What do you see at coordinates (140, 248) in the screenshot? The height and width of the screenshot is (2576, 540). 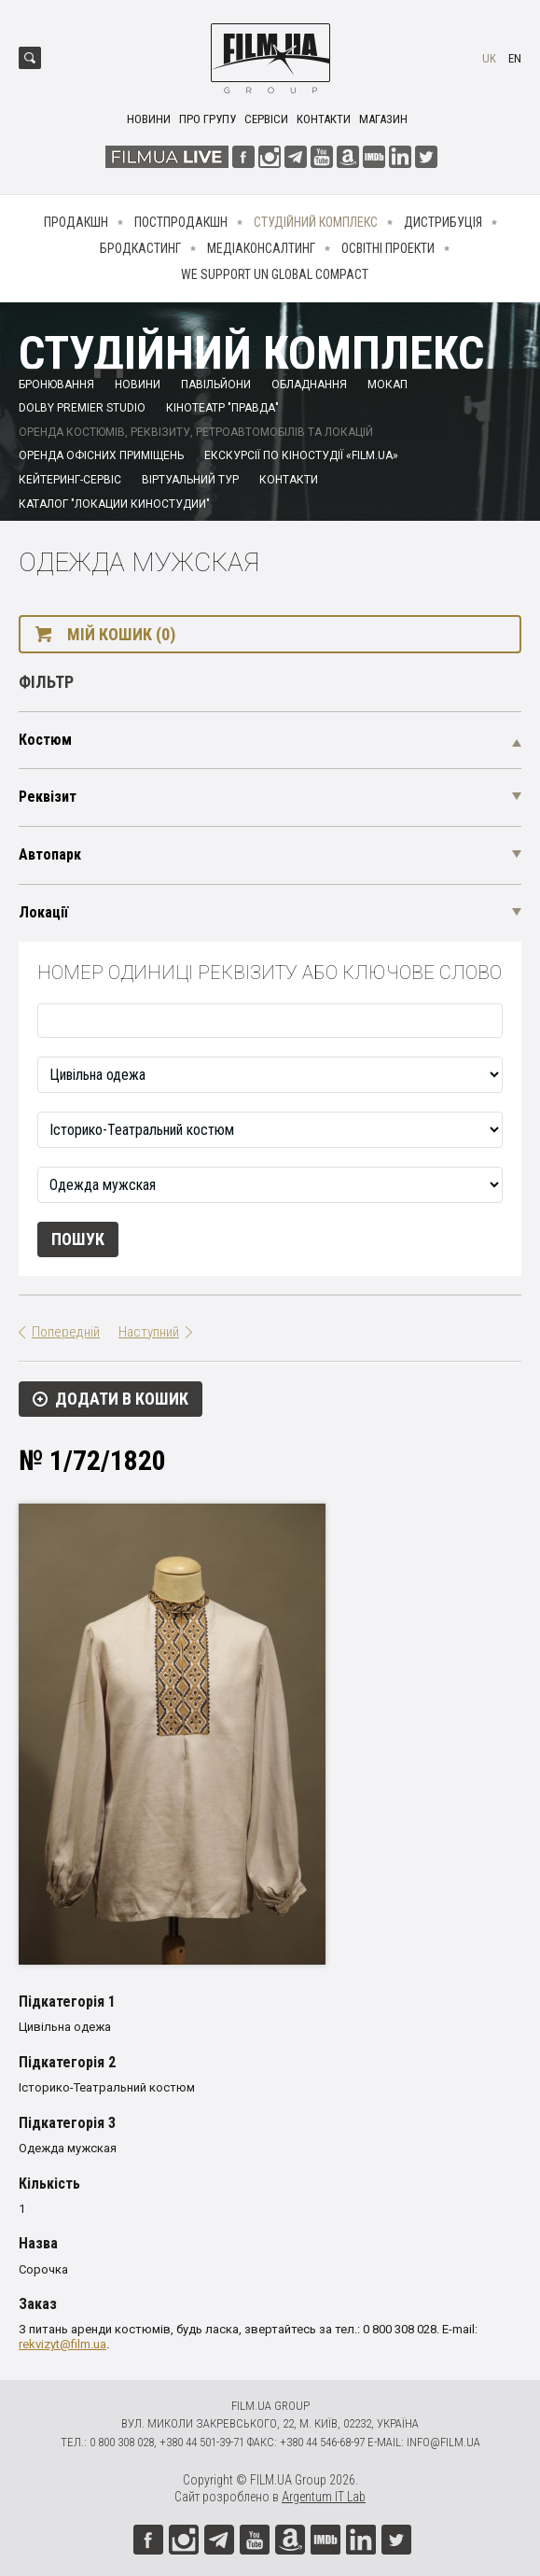 I see `Бродкастинг` at bounding box center [140, 248].